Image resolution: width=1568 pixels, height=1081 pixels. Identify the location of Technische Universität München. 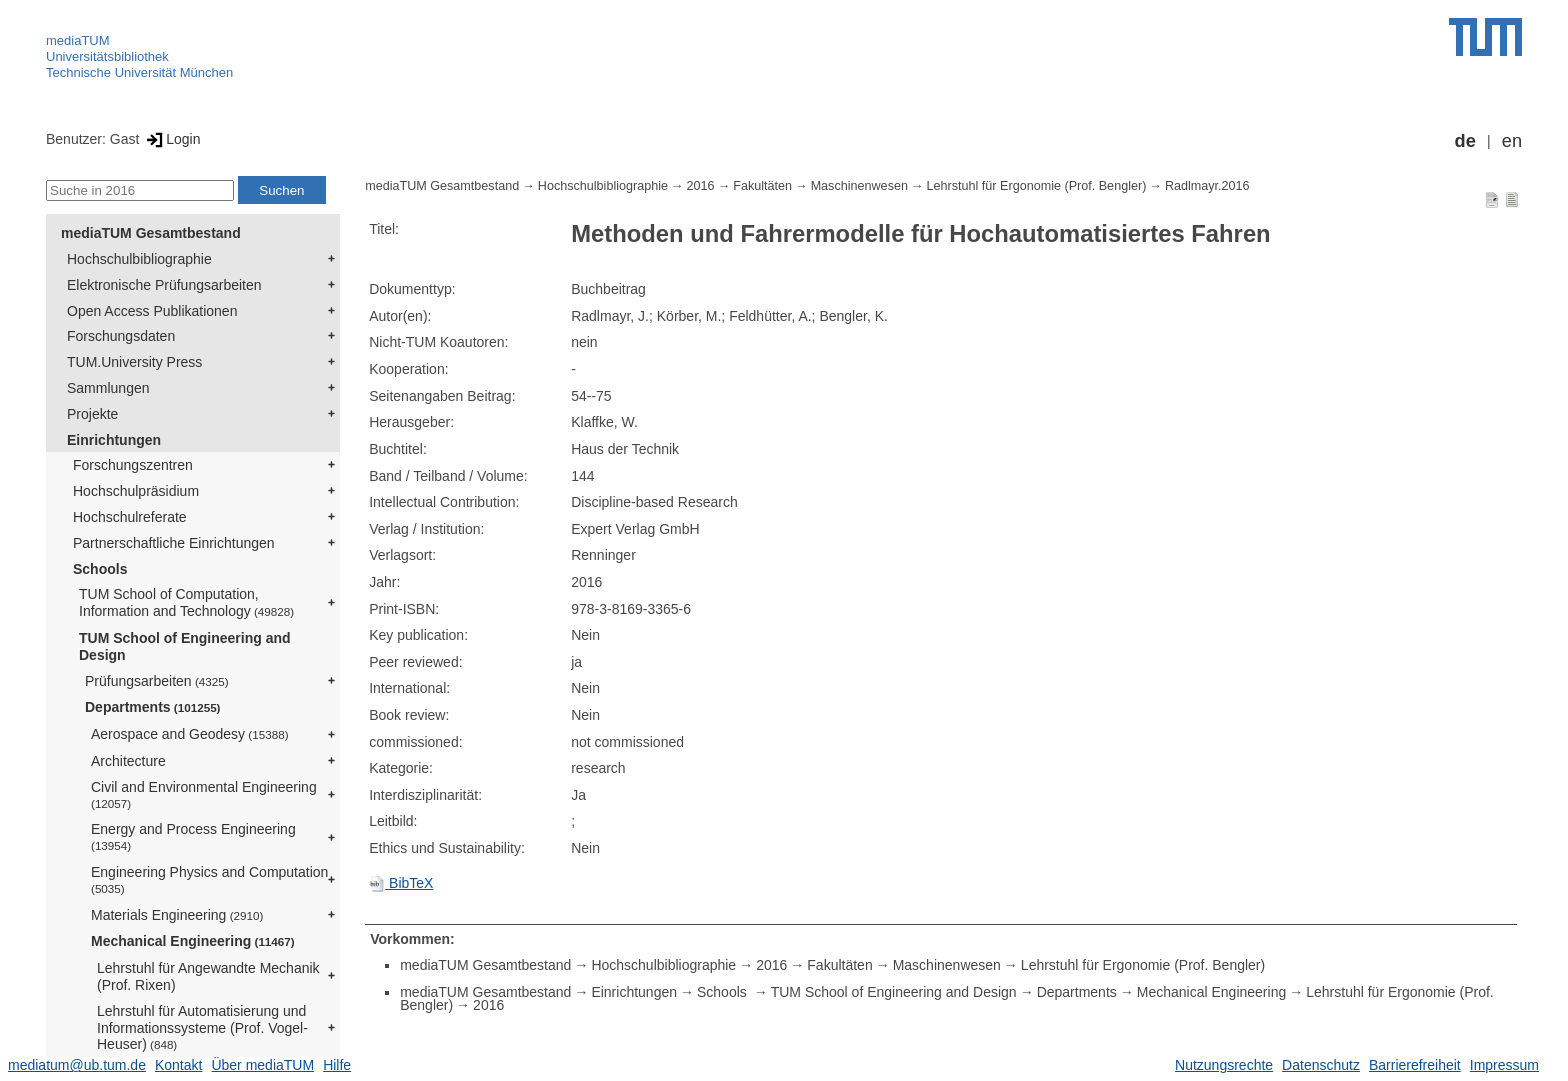
(139, 72).